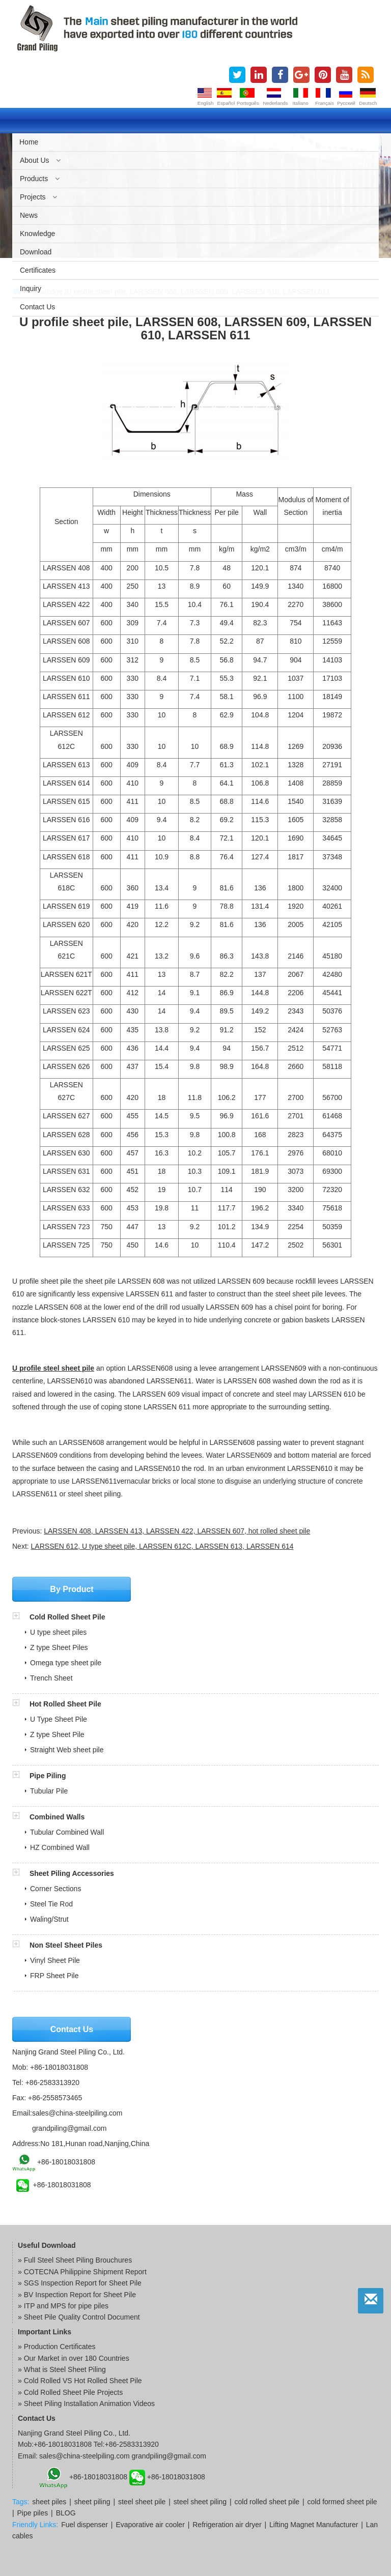 Image resolution: width=391 pixels, height=2576 pixels. What do you see at coordinates (37, 233) in the screenshot?
I see `Knowledge` at bounding box center [37, 233].